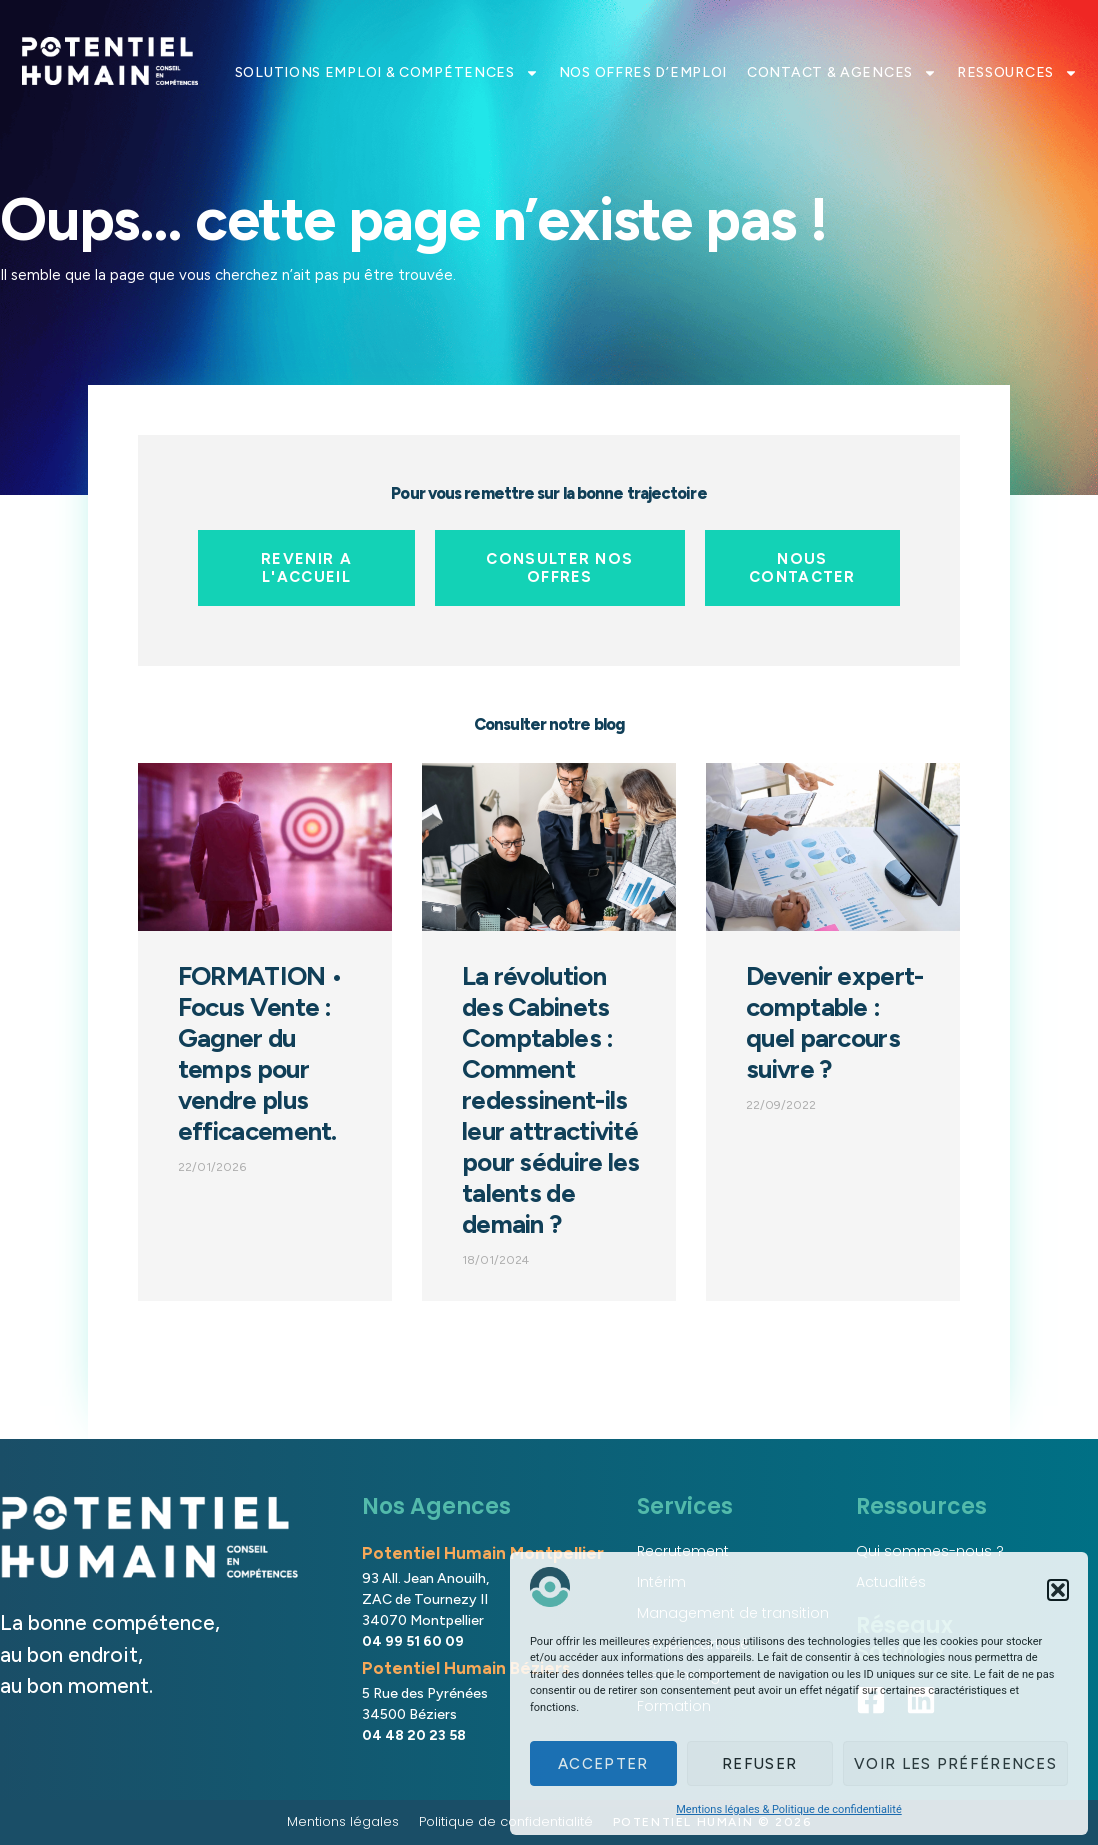 The image size is (1098, 1845). What do you see at coordinates (788, 1809) in the screenshot?
I see `Mentions légales & Politique de confidentialité` at bounding box center [788, 1809].